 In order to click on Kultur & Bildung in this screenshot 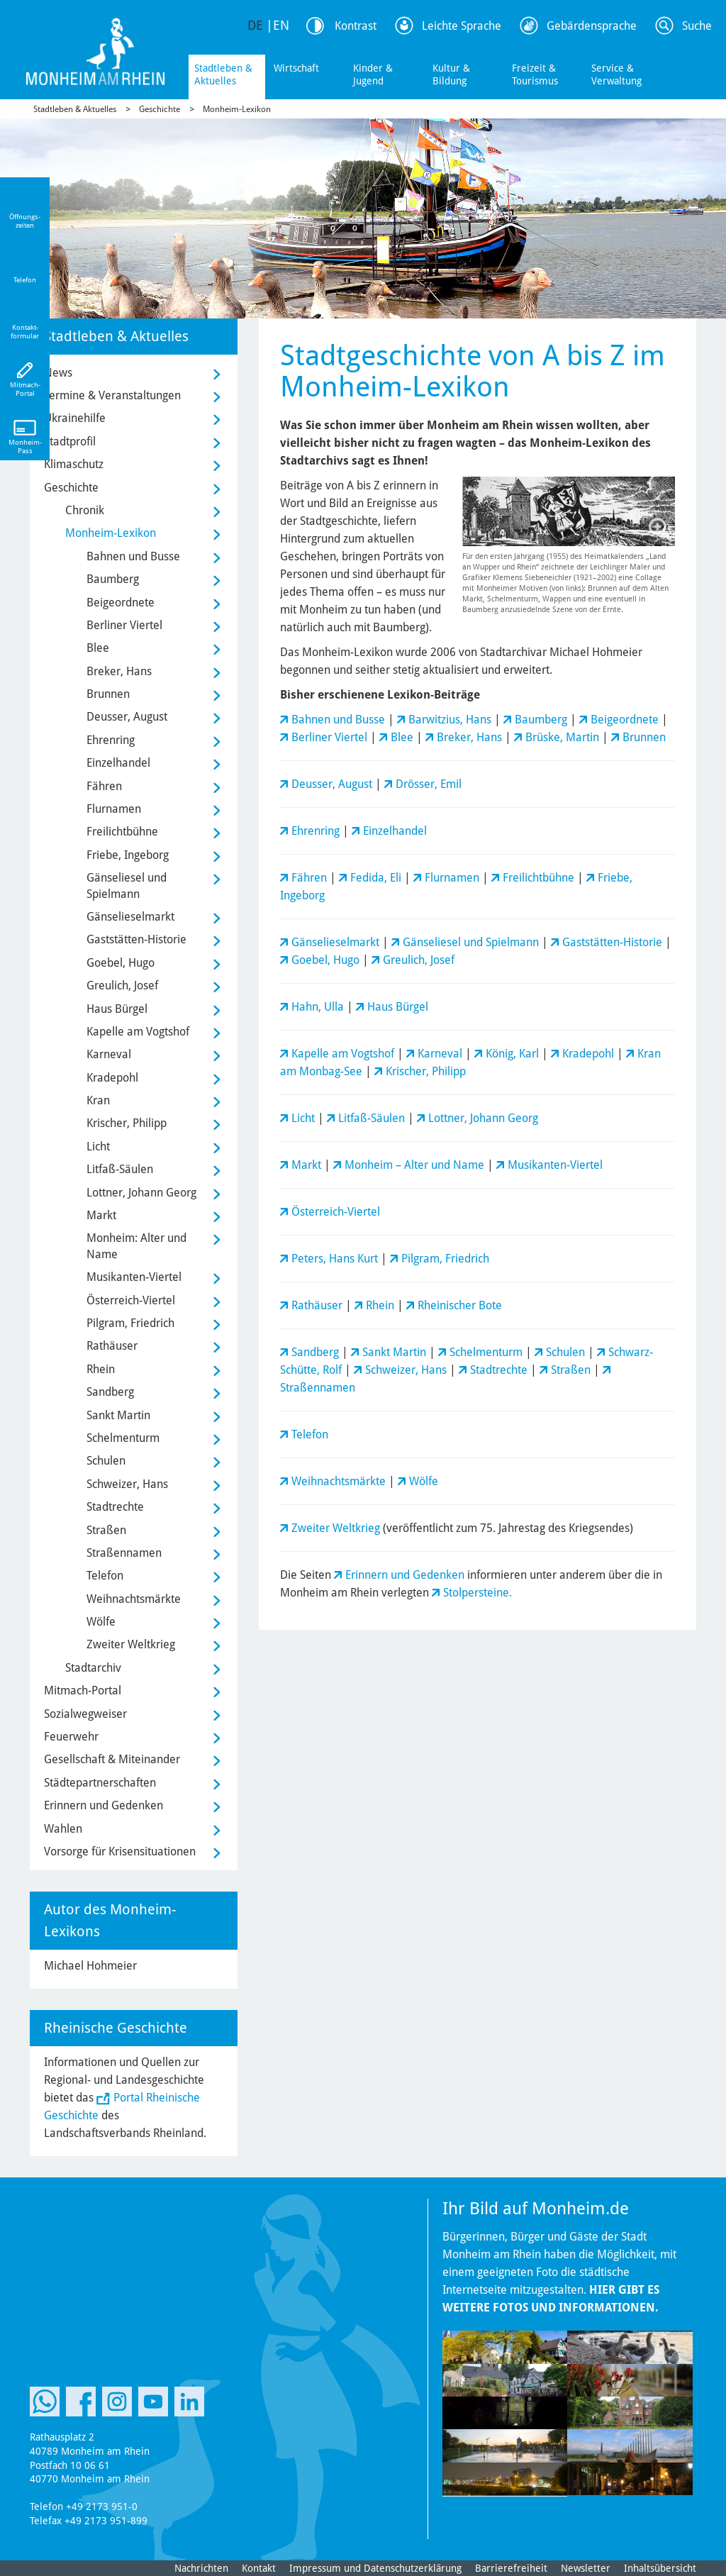, I will do `click(451, 74)`.